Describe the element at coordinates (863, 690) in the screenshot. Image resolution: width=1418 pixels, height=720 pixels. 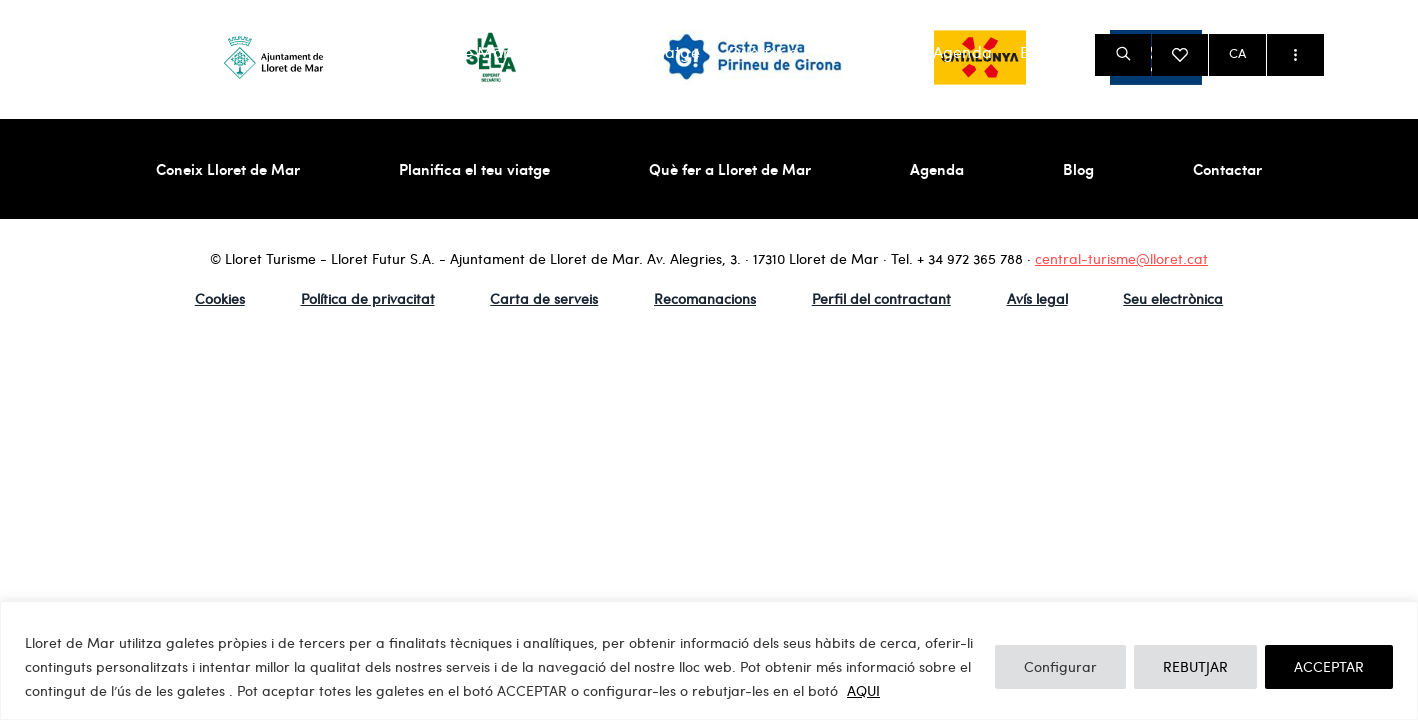
I see `AQUI` at that location.